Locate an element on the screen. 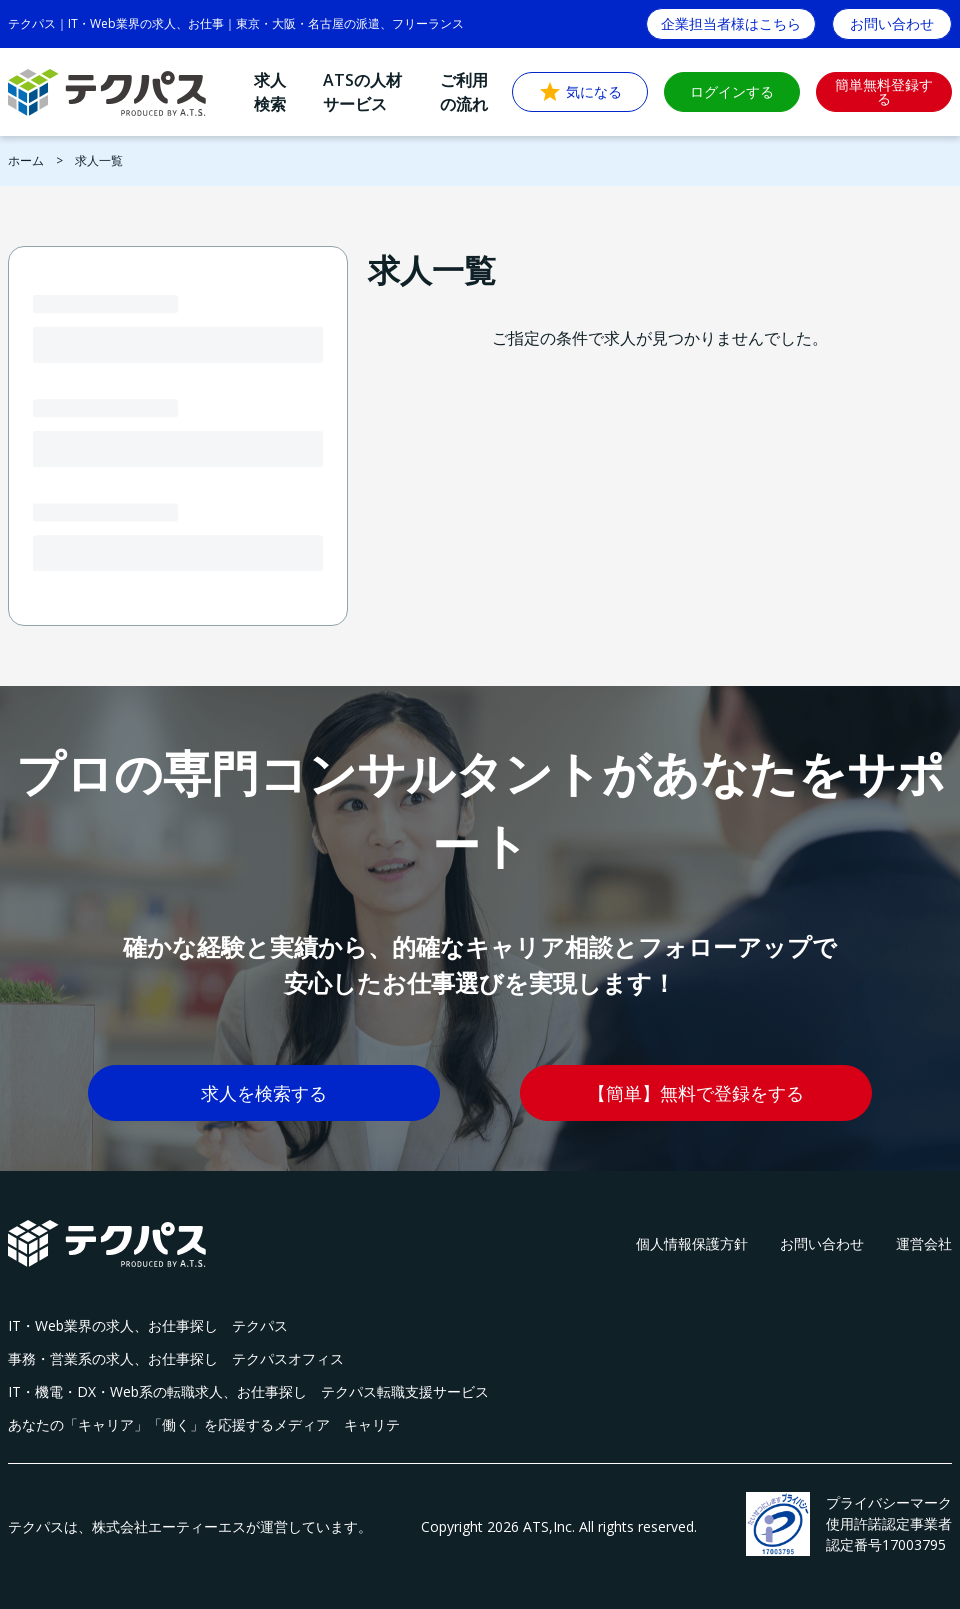  求人を検索する [button] is located at coordinates (264, 1093).